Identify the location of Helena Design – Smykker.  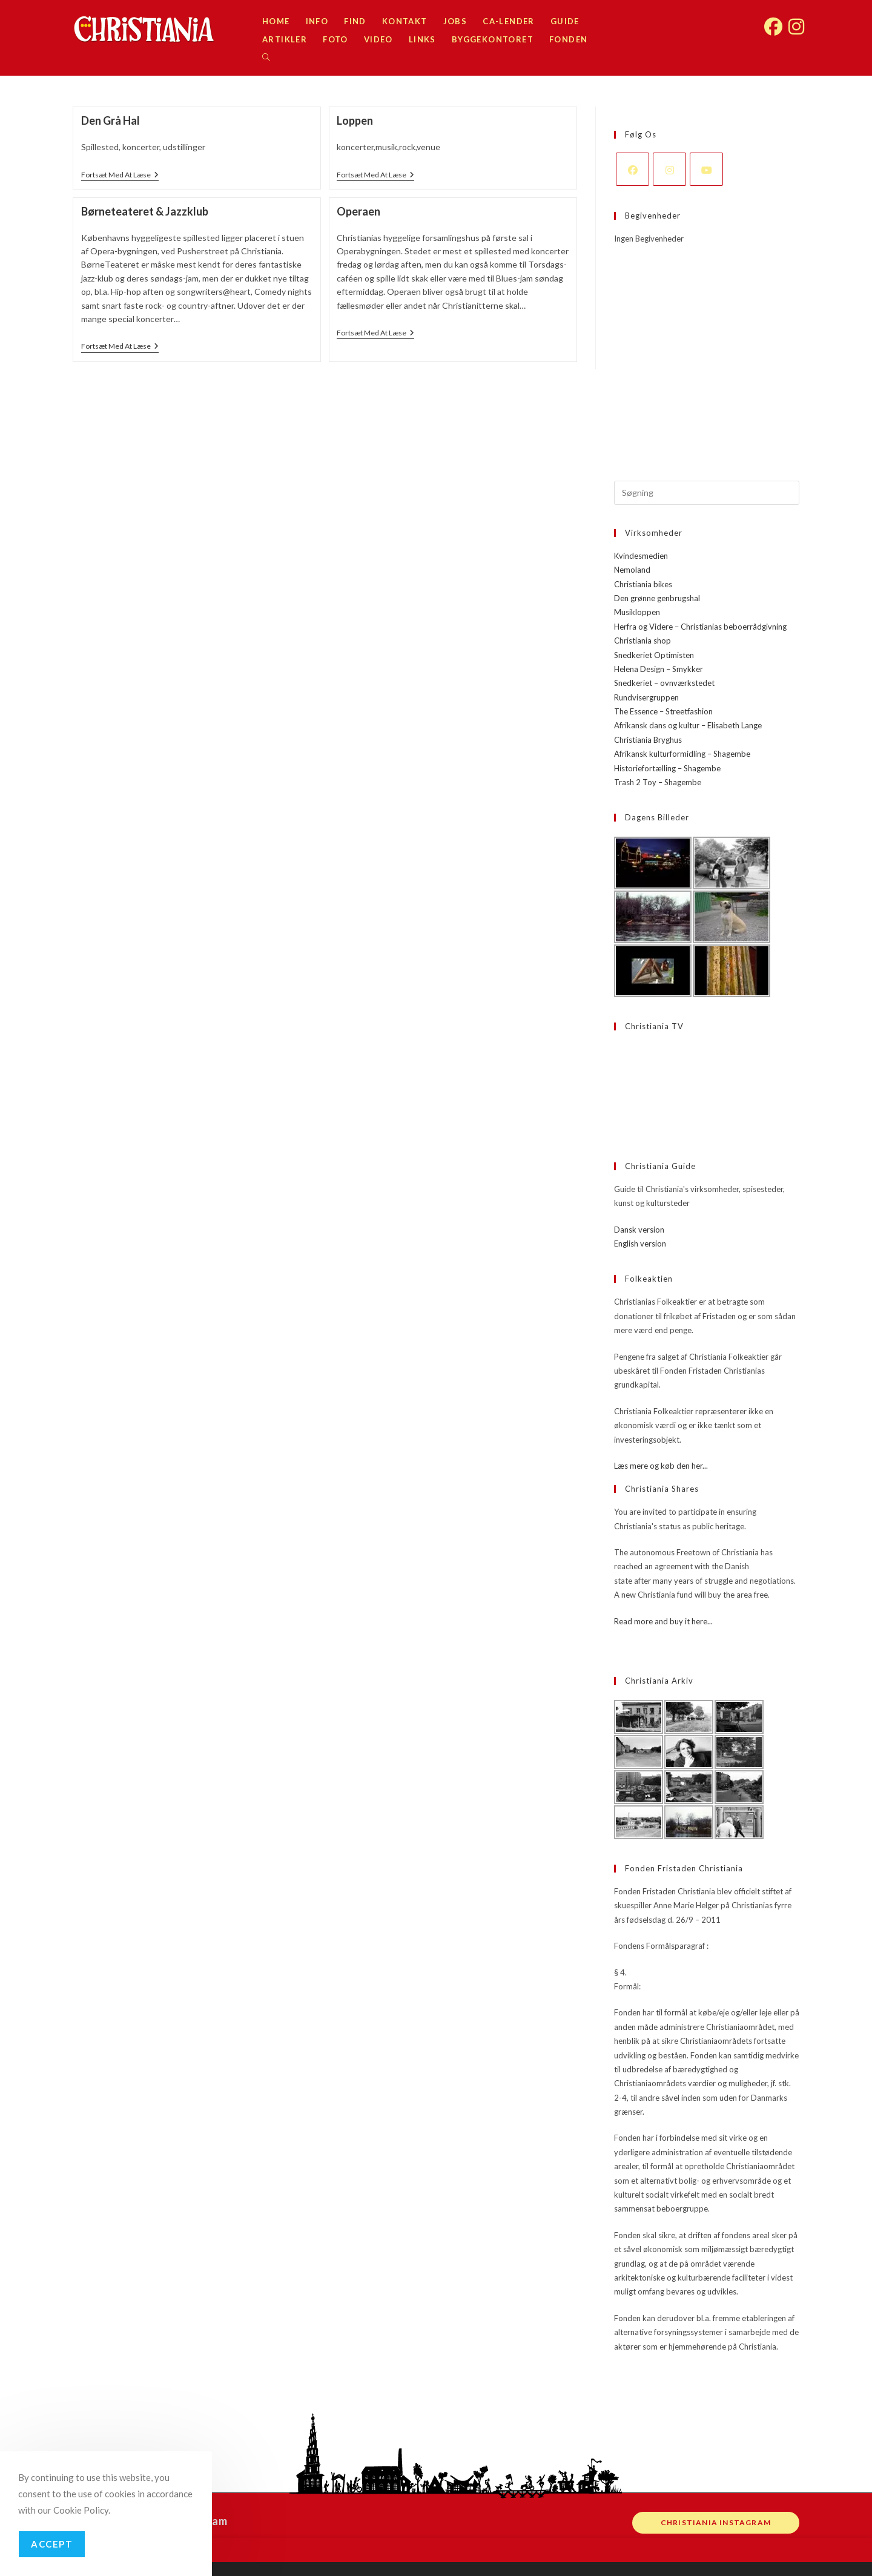
(658, 669).